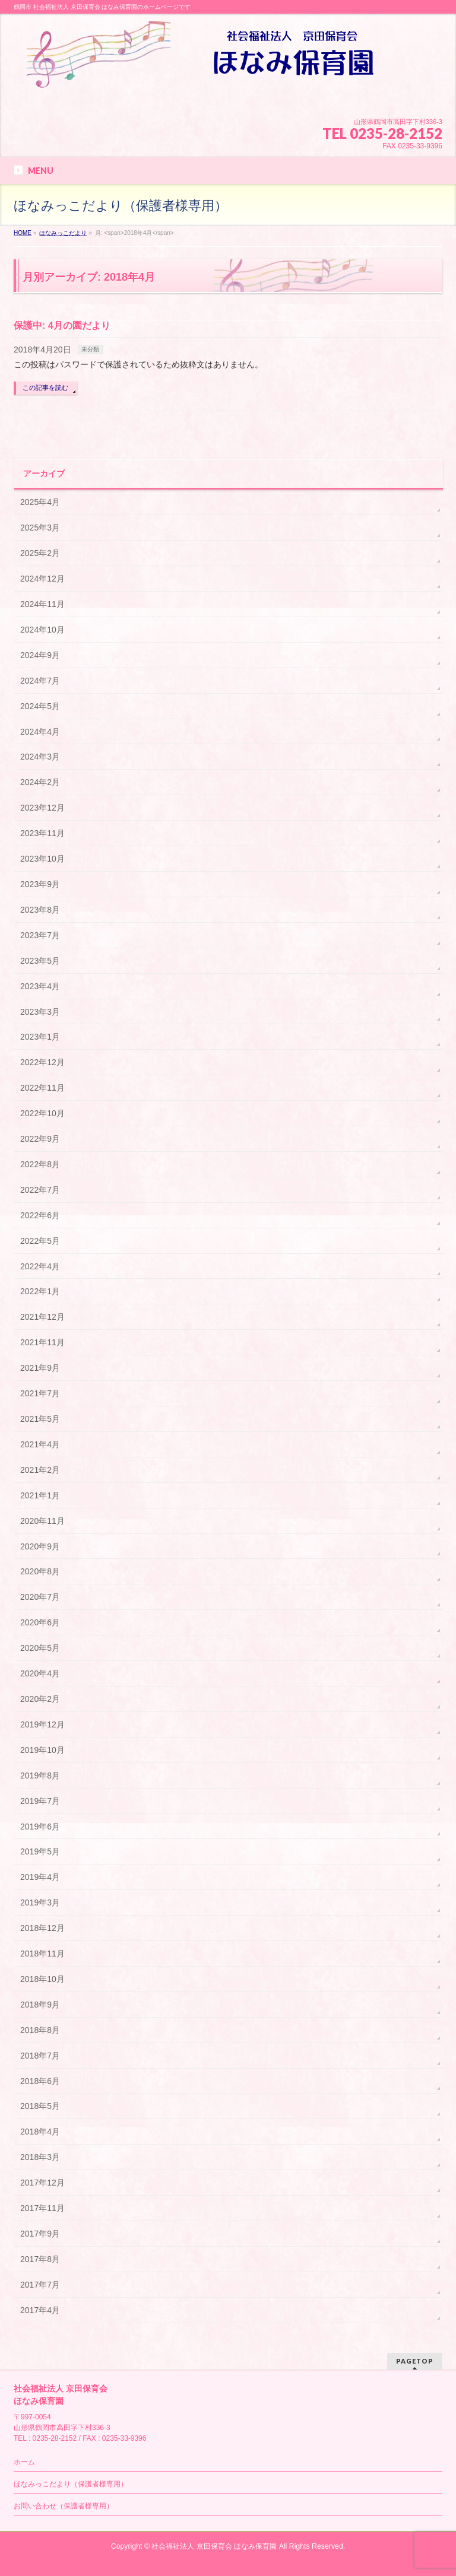 The height and width of the screenshot is (2576, 456). Describe the element at coordinates (42, 1928) in the screenshot. I see `2018年12月` at that location.